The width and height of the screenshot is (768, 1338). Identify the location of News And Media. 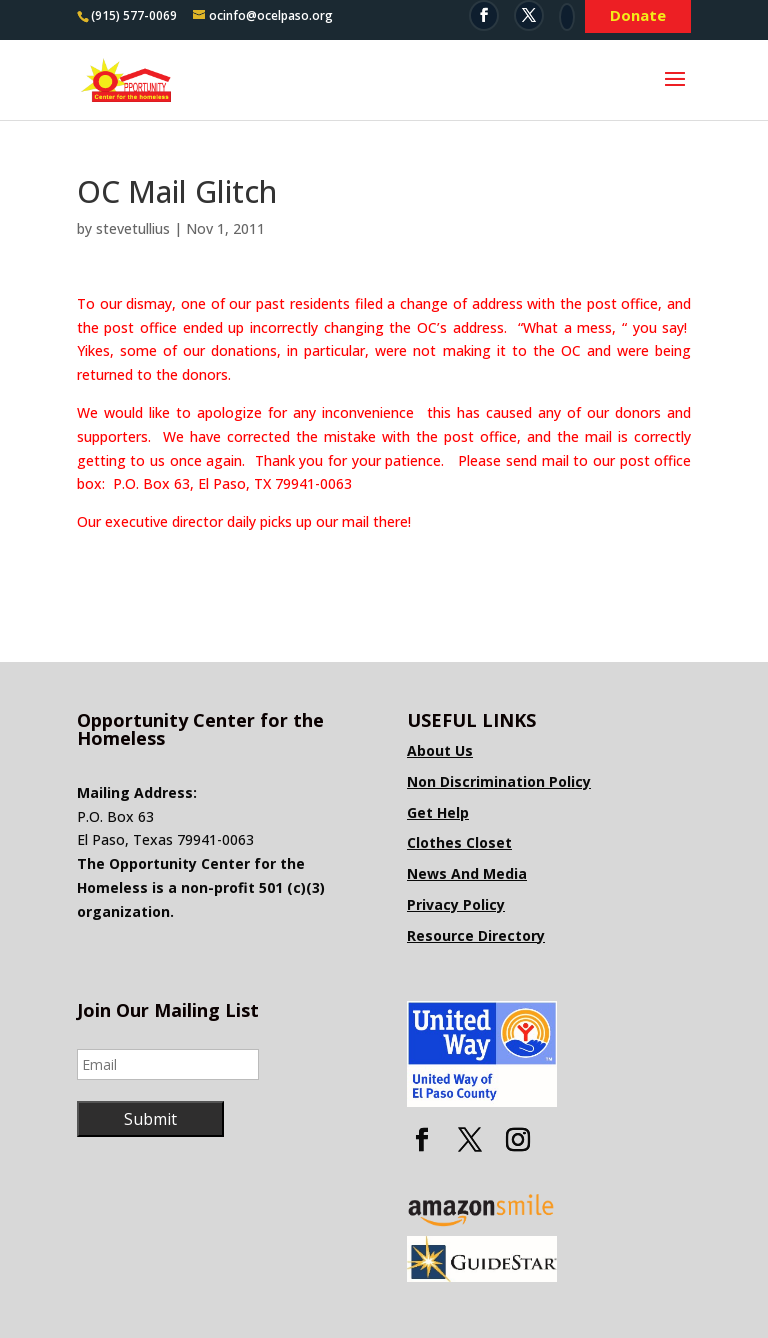
(467, 873).